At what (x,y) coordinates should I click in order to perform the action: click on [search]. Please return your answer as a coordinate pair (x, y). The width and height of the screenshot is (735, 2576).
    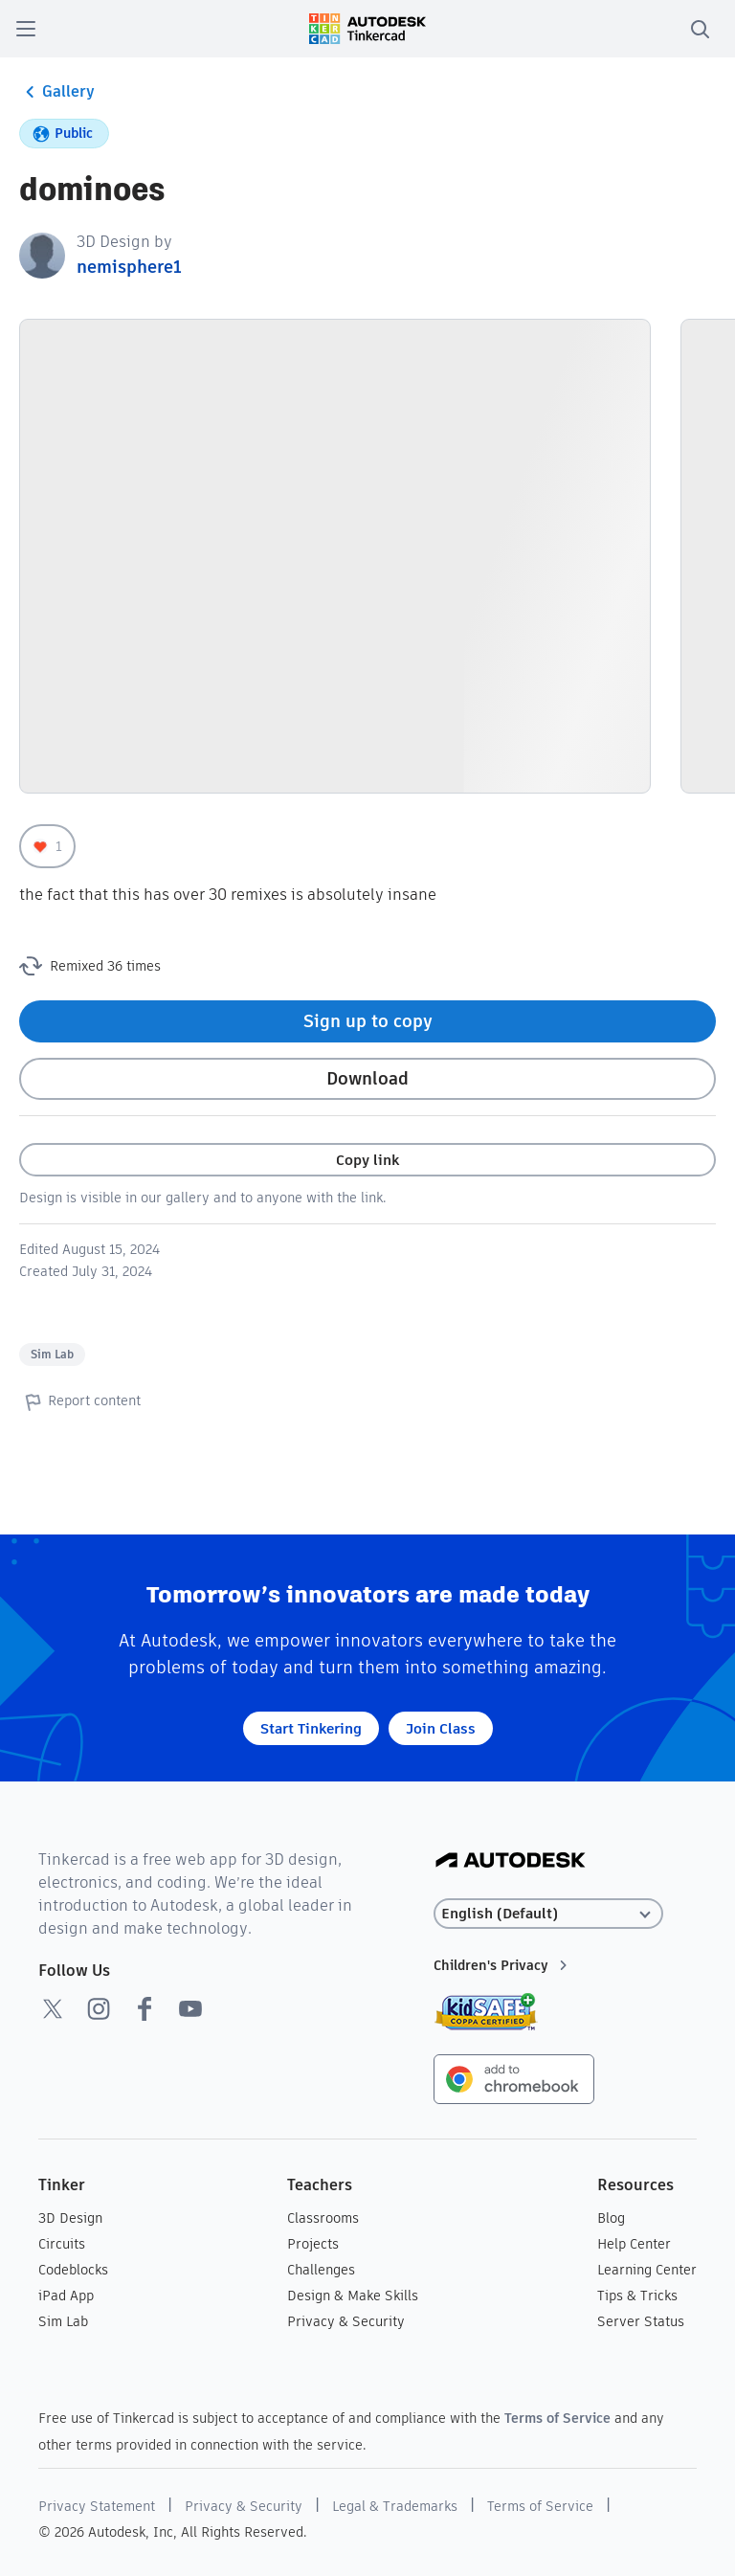
    Looking at the image, I should click on (699, 28).